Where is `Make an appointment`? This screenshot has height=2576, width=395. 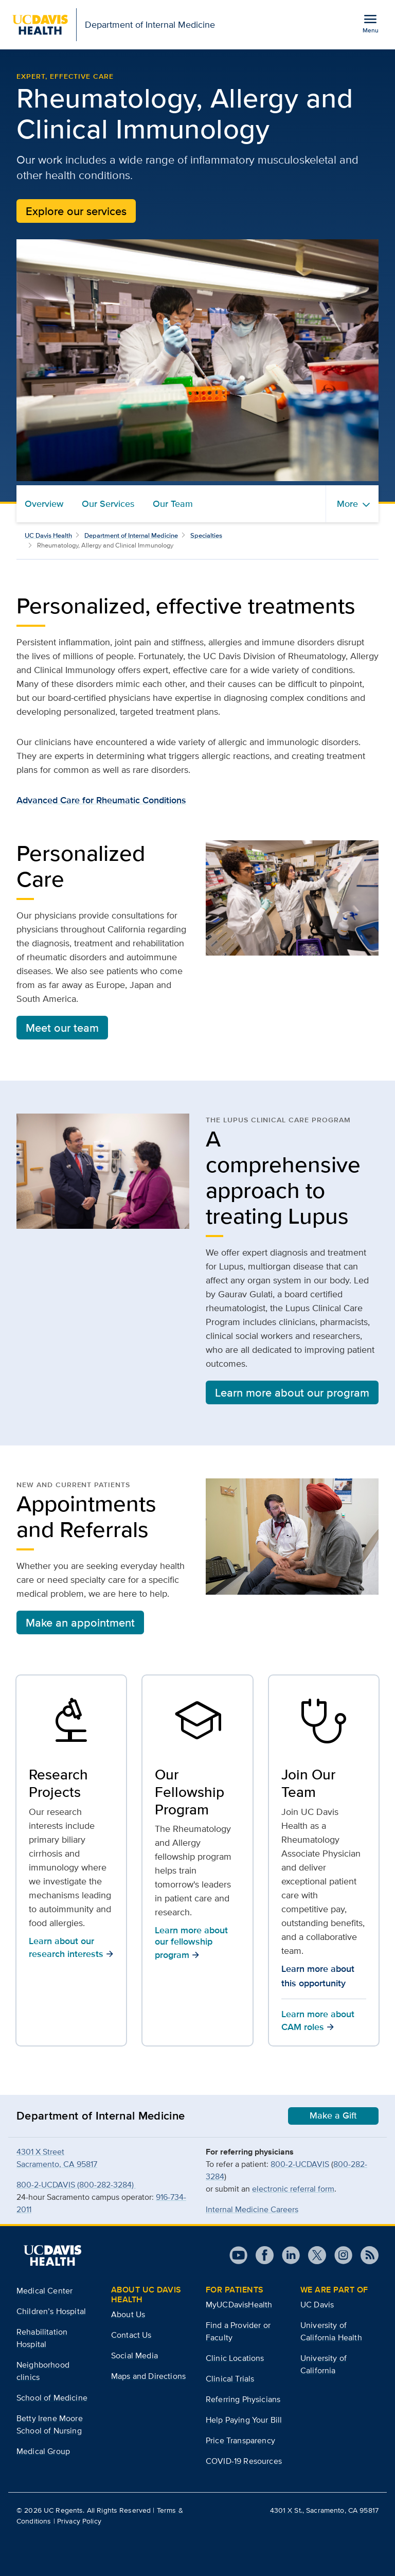
Make an appointment is located at coordinates (80, 1622).